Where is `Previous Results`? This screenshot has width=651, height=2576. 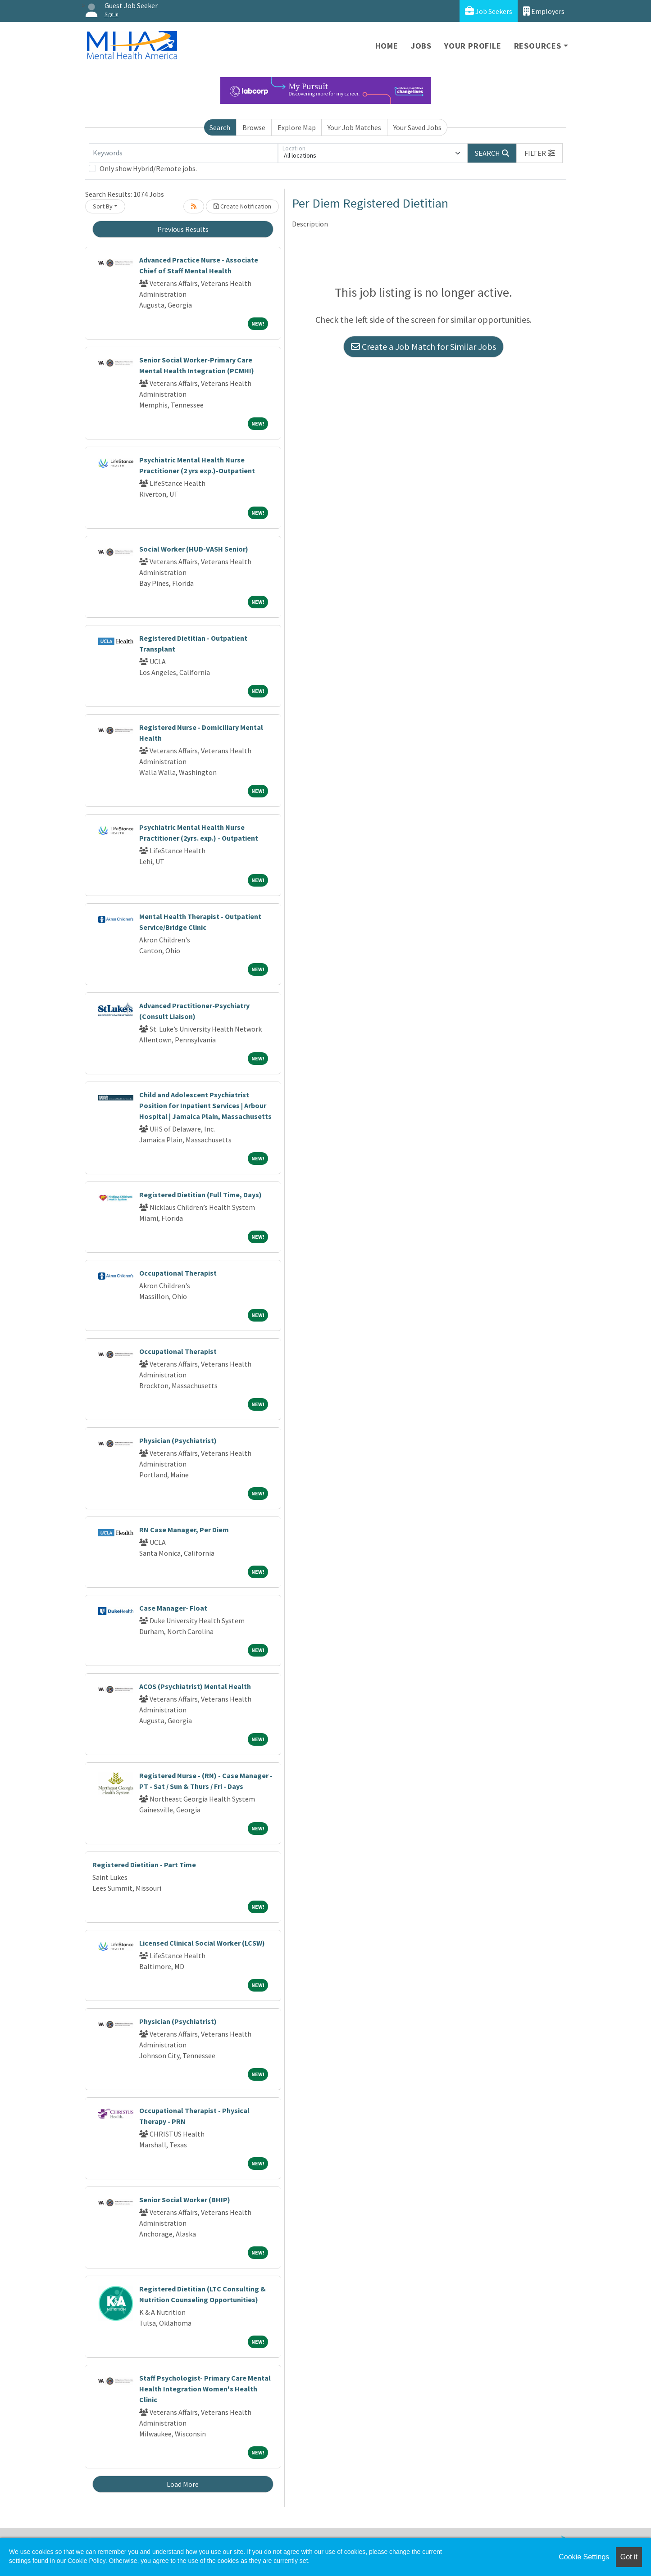
Previous Results is located at coordinates (183, 229).